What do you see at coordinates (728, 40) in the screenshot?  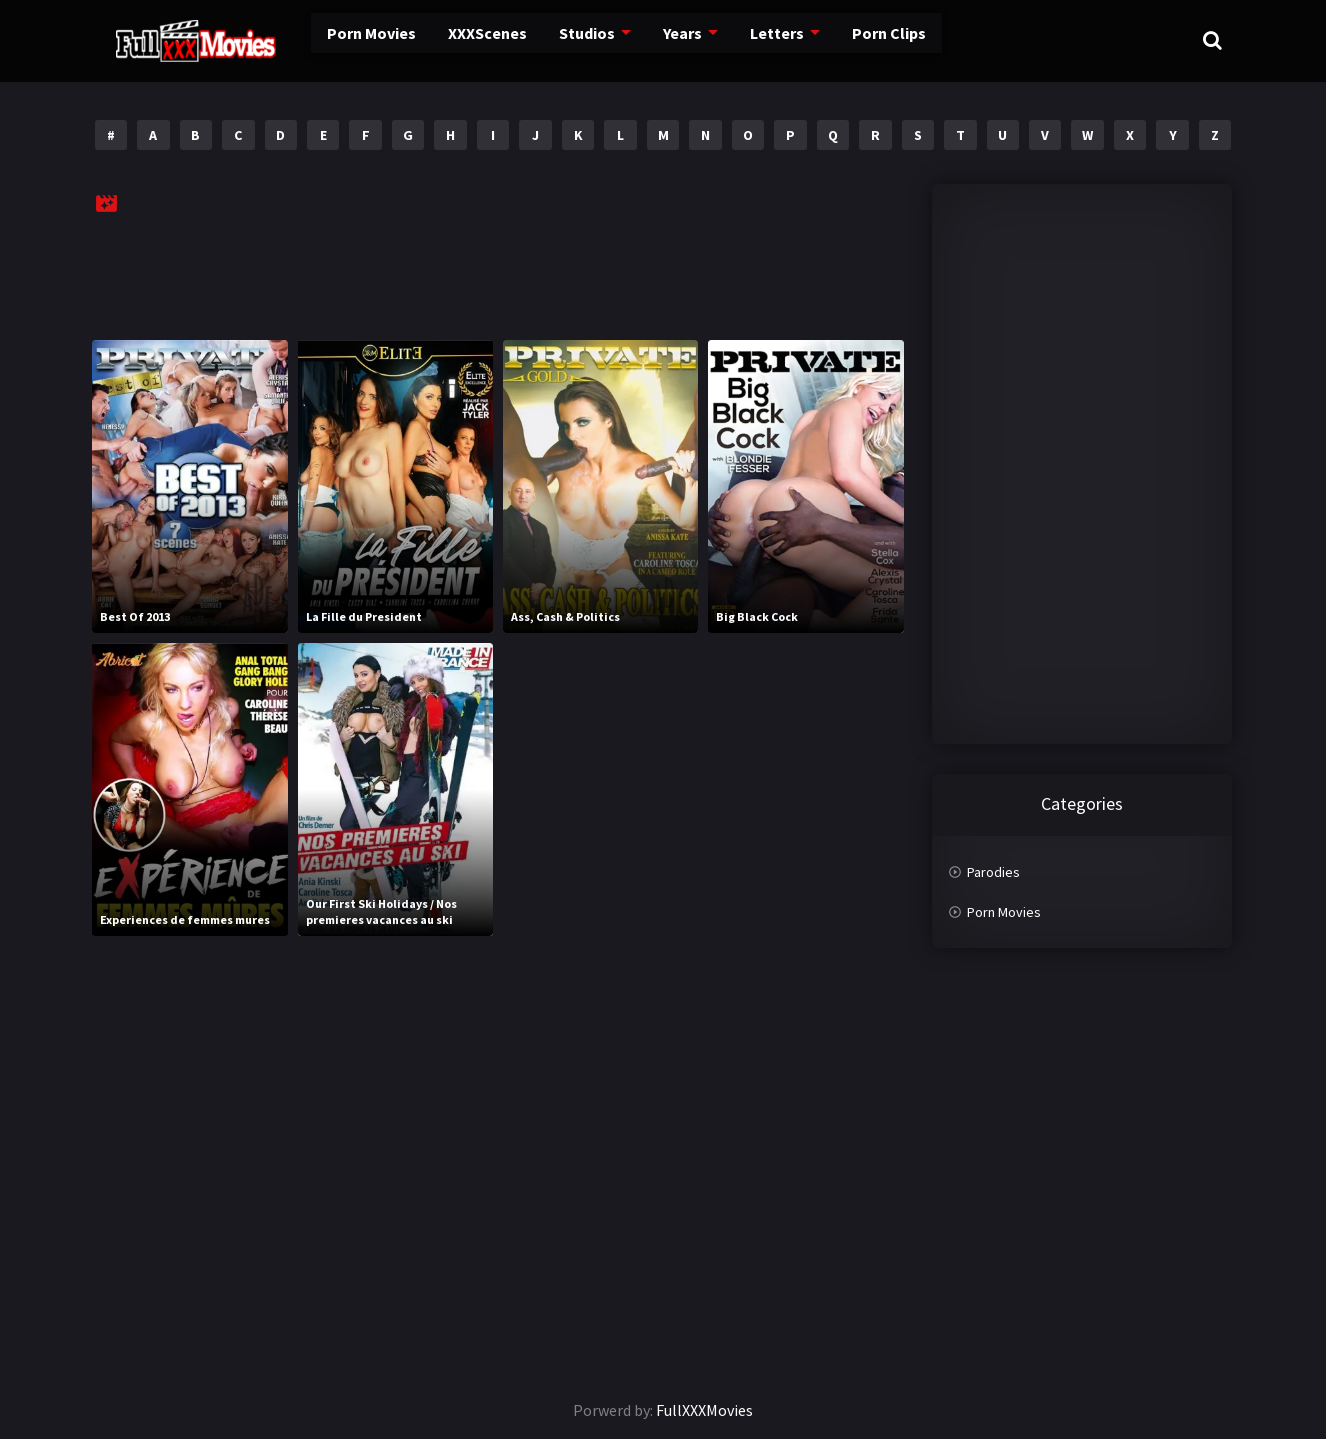 I see `Letters` at bounding box center [728, 40].